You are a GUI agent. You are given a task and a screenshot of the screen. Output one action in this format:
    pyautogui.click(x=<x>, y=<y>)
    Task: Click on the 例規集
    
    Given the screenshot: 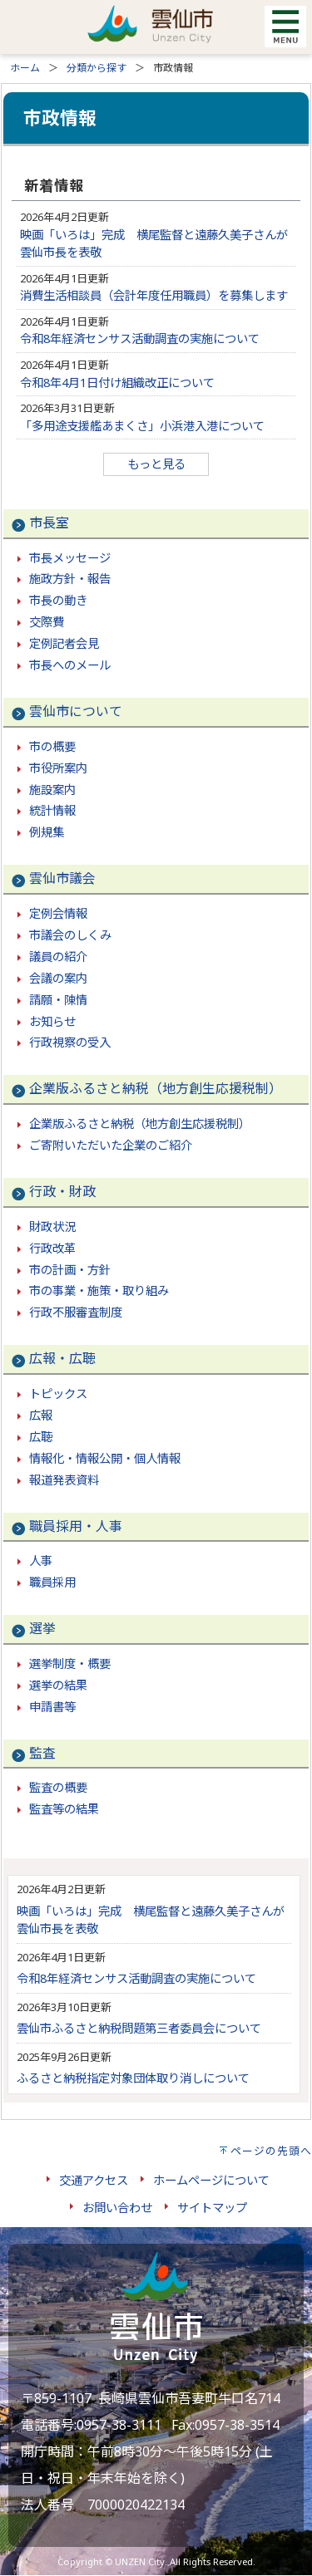 What is the action you would take?
    pyautogui.click(x=46, y=832)
    